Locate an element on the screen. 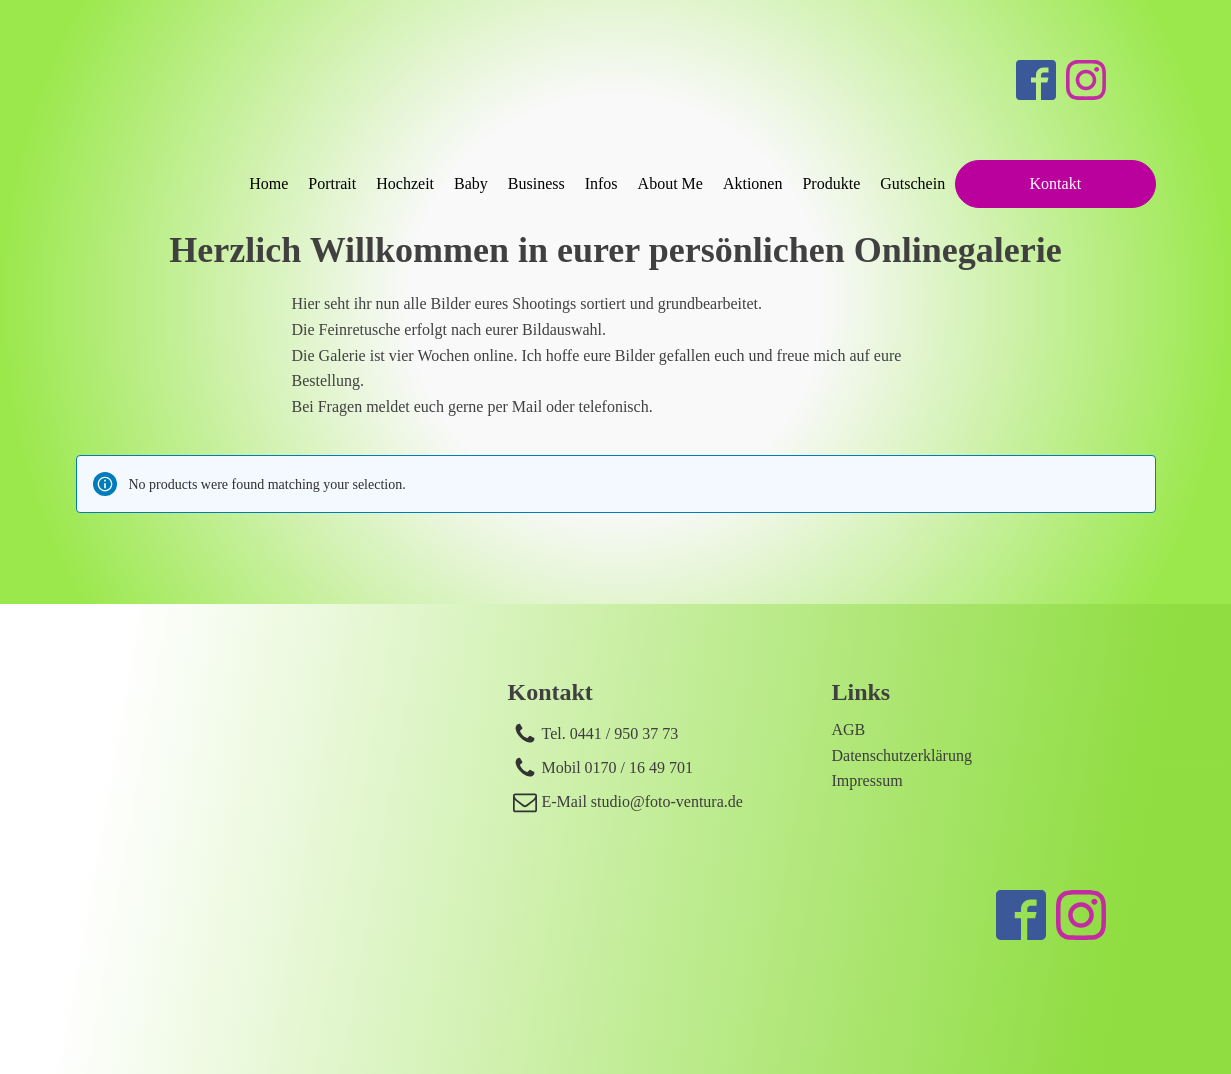 The width and height of the screenshot is (1231, 1074). Business is located at coordinates (536, 183).